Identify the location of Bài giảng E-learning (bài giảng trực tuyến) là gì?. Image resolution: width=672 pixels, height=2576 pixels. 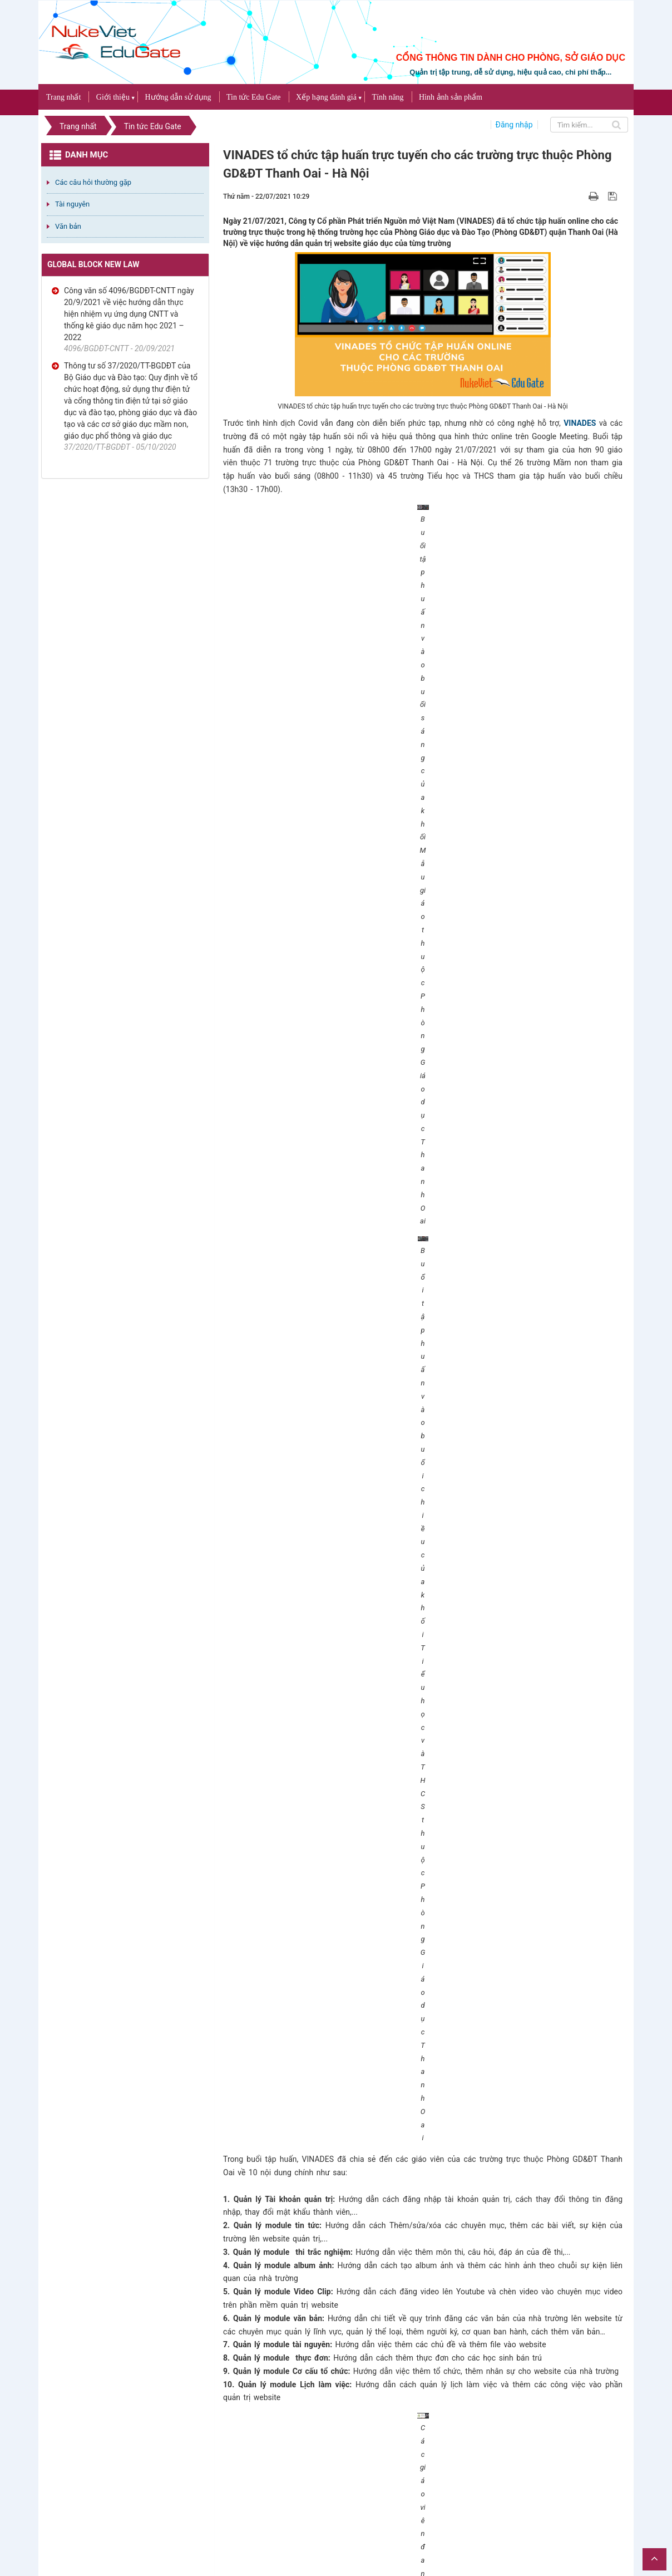
(313, 2190).